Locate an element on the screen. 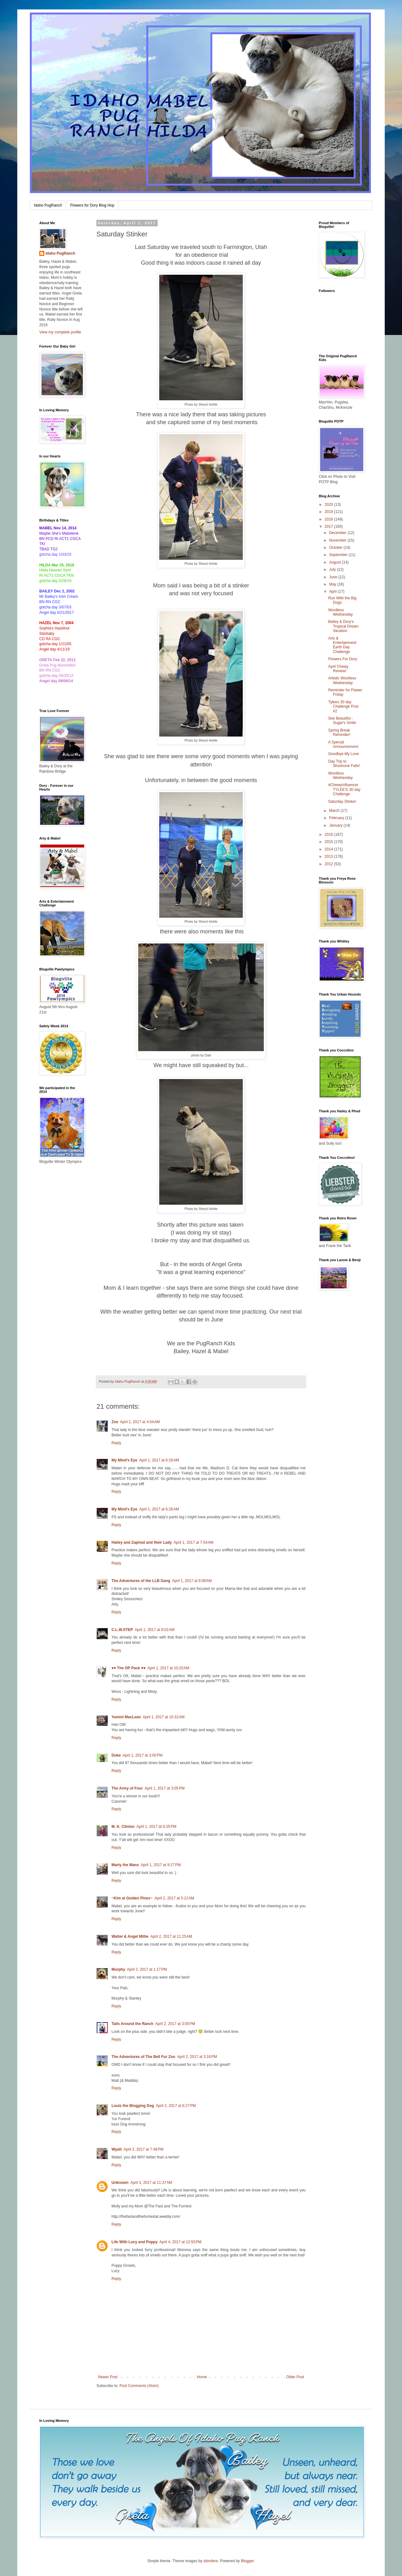 The image size is (402, 2576). 2020 is located at coordinates (329, 504).